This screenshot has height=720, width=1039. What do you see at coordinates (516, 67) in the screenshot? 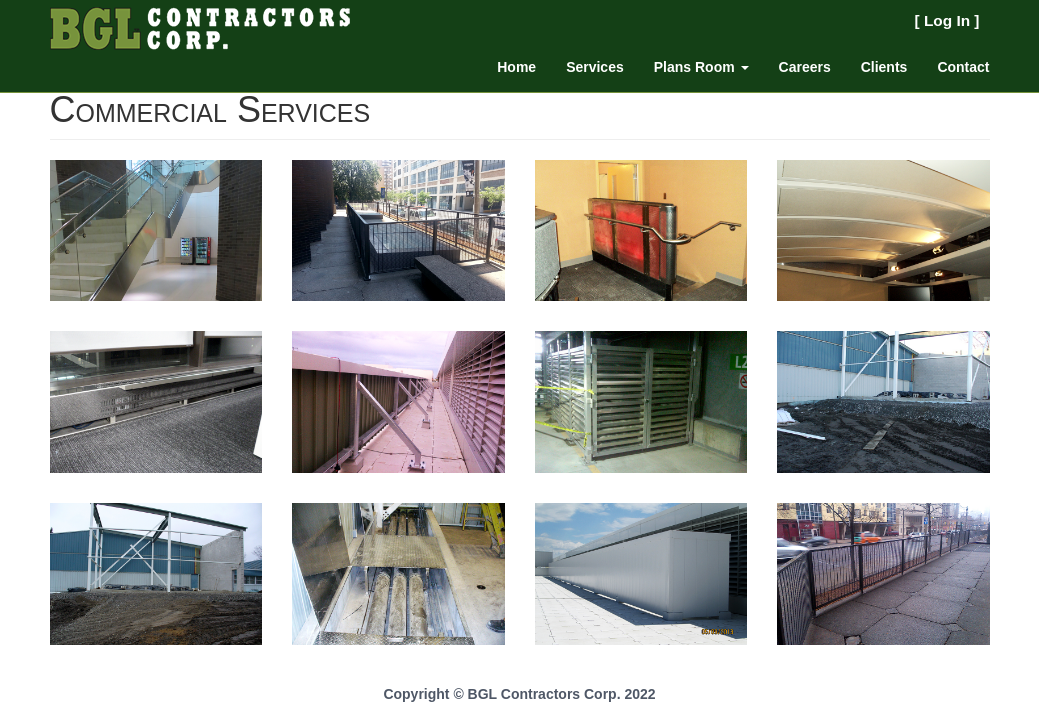
I see `Home` at bounding box center [516, 67].